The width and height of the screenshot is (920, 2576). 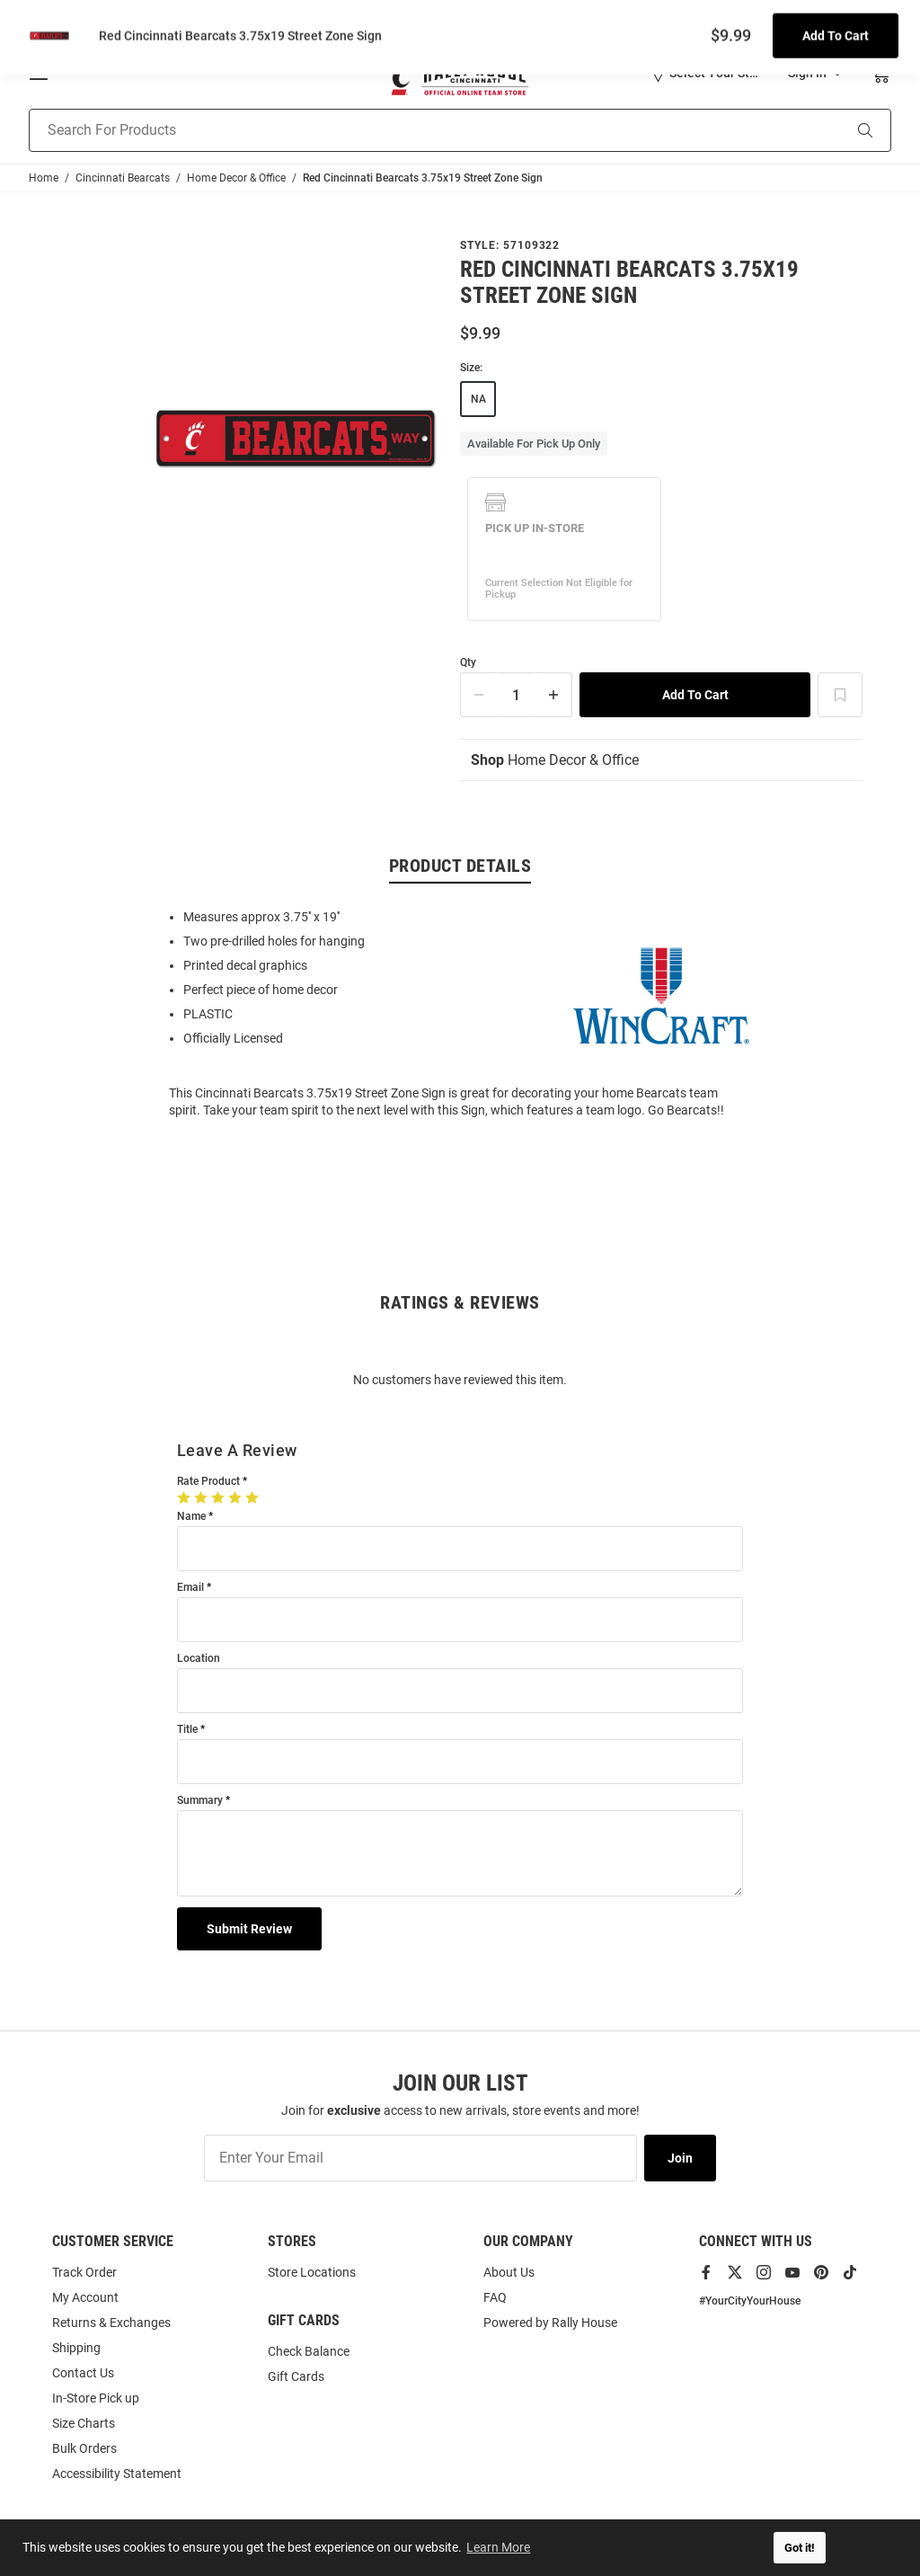 I want to click on [Add To Wish List], so click(x=840, y=694).